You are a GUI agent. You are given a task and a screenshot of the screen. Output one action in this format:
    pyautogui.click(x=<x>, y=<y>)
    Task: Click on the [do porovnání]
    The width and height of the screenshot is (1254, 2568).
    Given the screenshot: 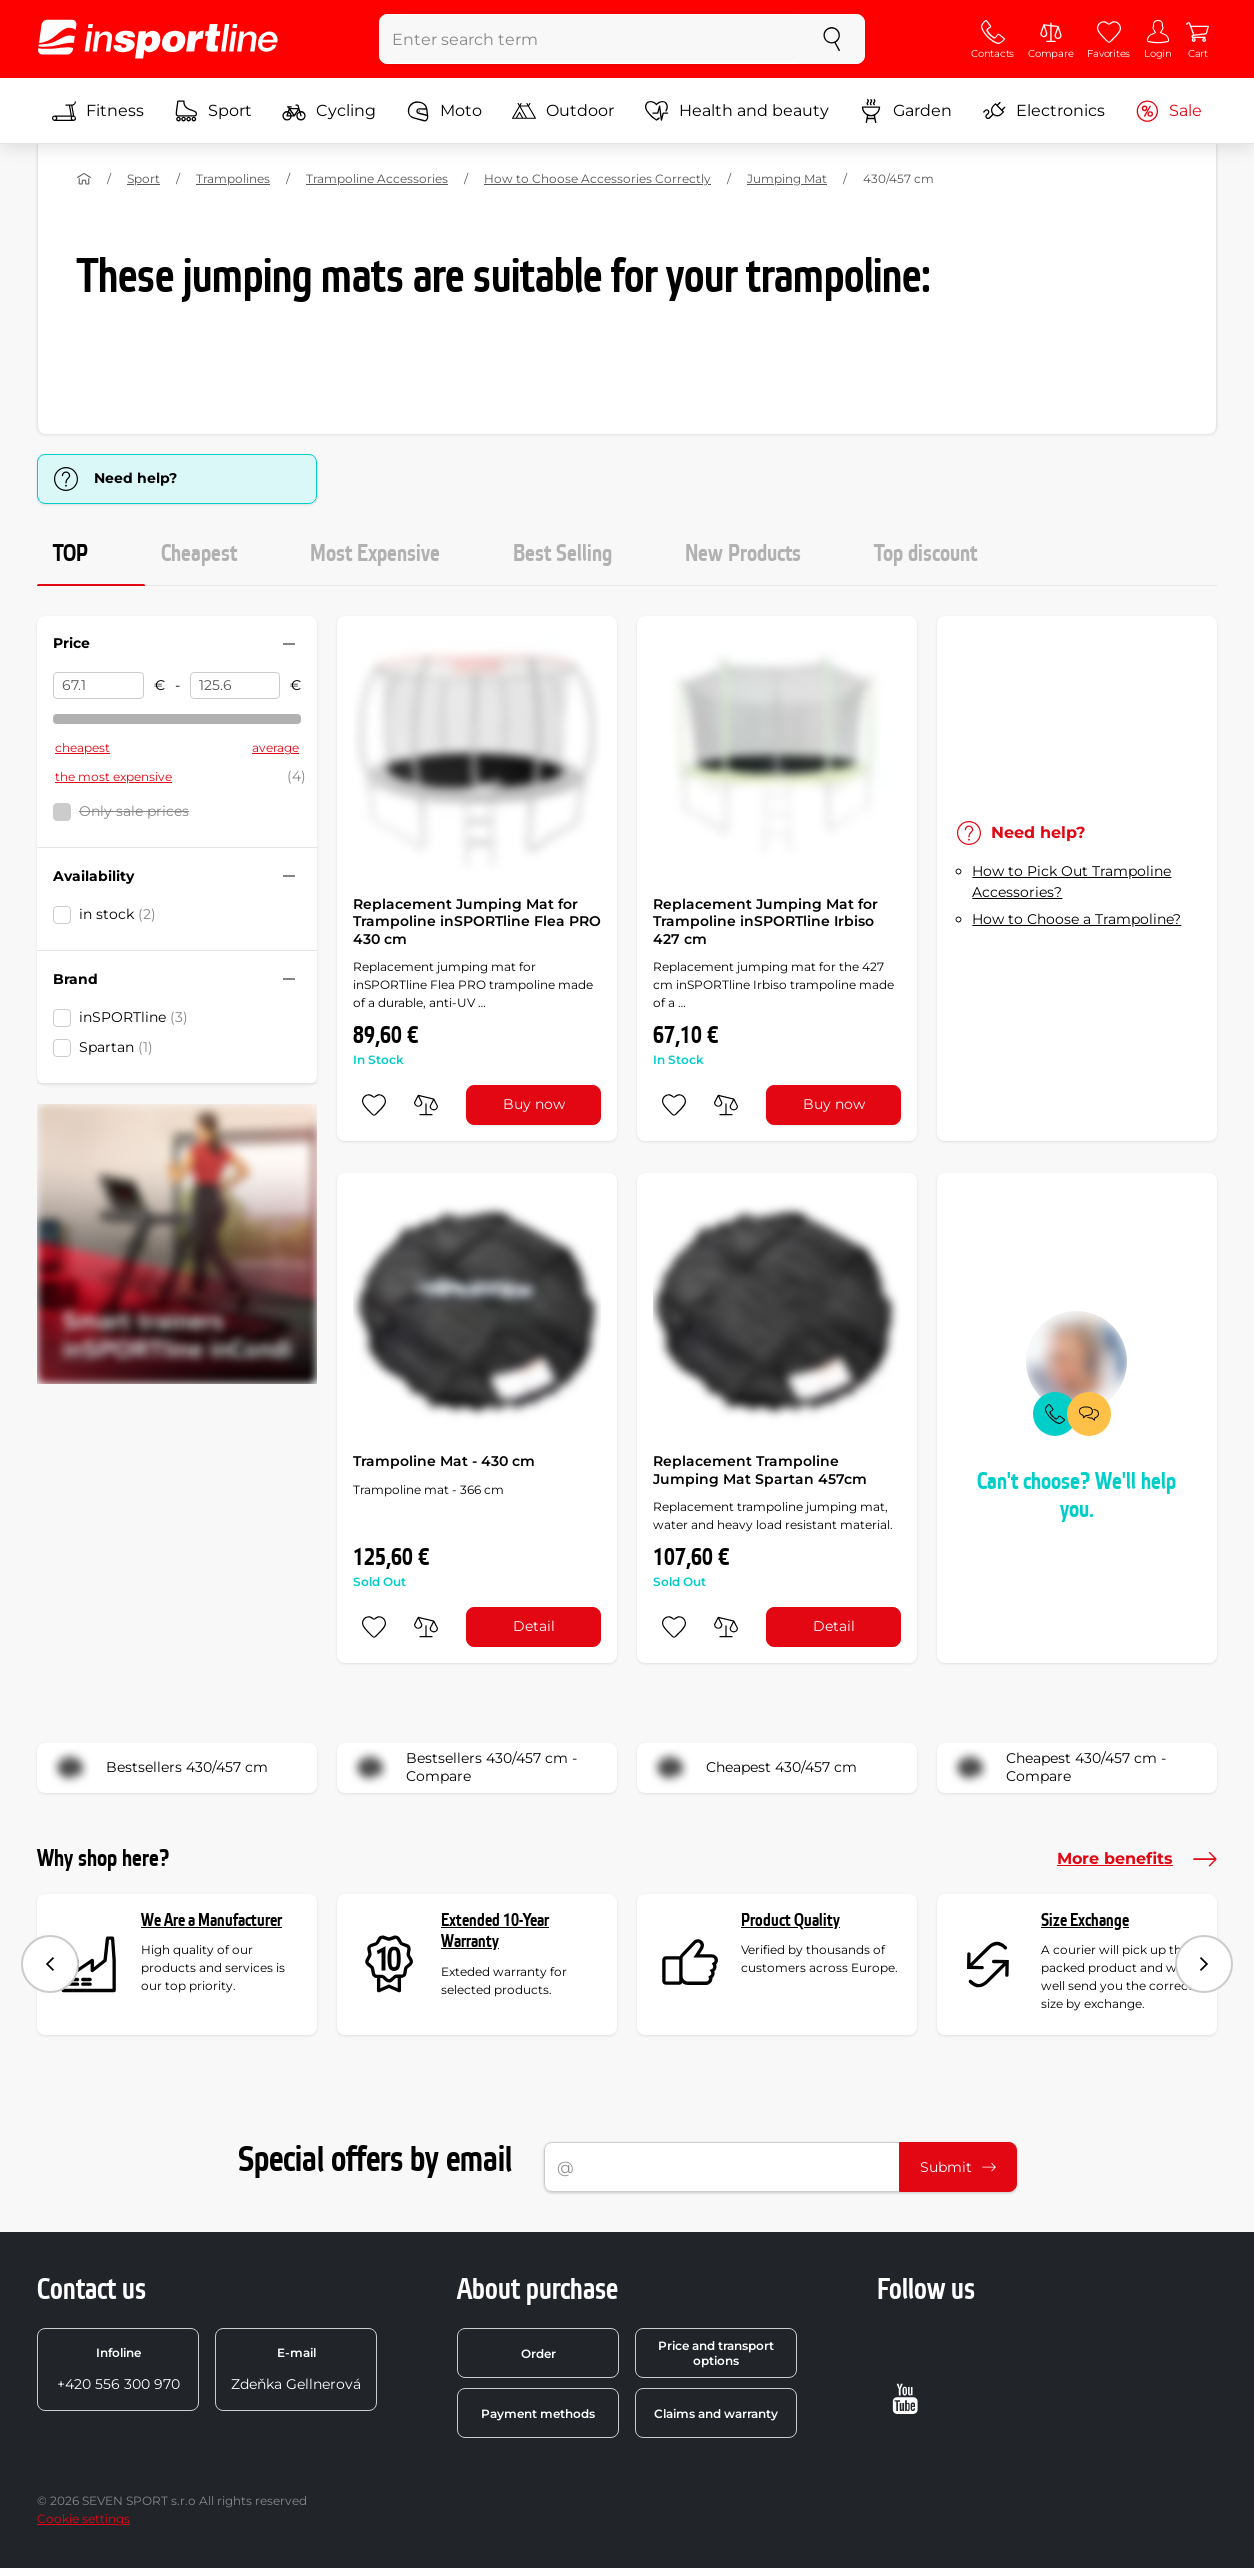 What is the action you would take?
    pyautogui.click(x=426, y=1105)
    